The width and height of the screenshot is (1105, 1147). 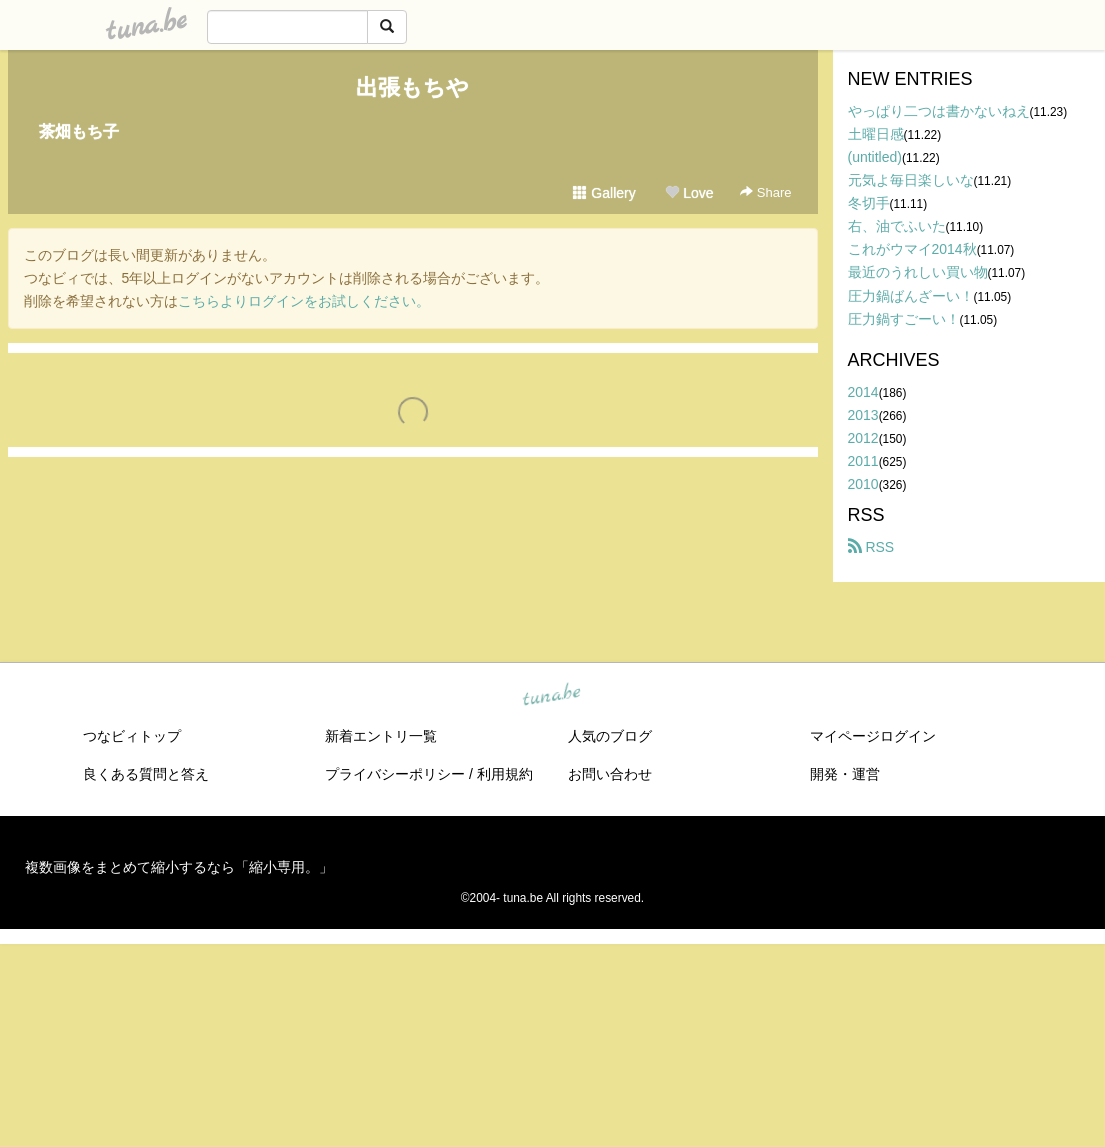 What do you see at coordinates (505, 774) in the screenshot?
I see `利用規約` at bounding box center [505, 774].